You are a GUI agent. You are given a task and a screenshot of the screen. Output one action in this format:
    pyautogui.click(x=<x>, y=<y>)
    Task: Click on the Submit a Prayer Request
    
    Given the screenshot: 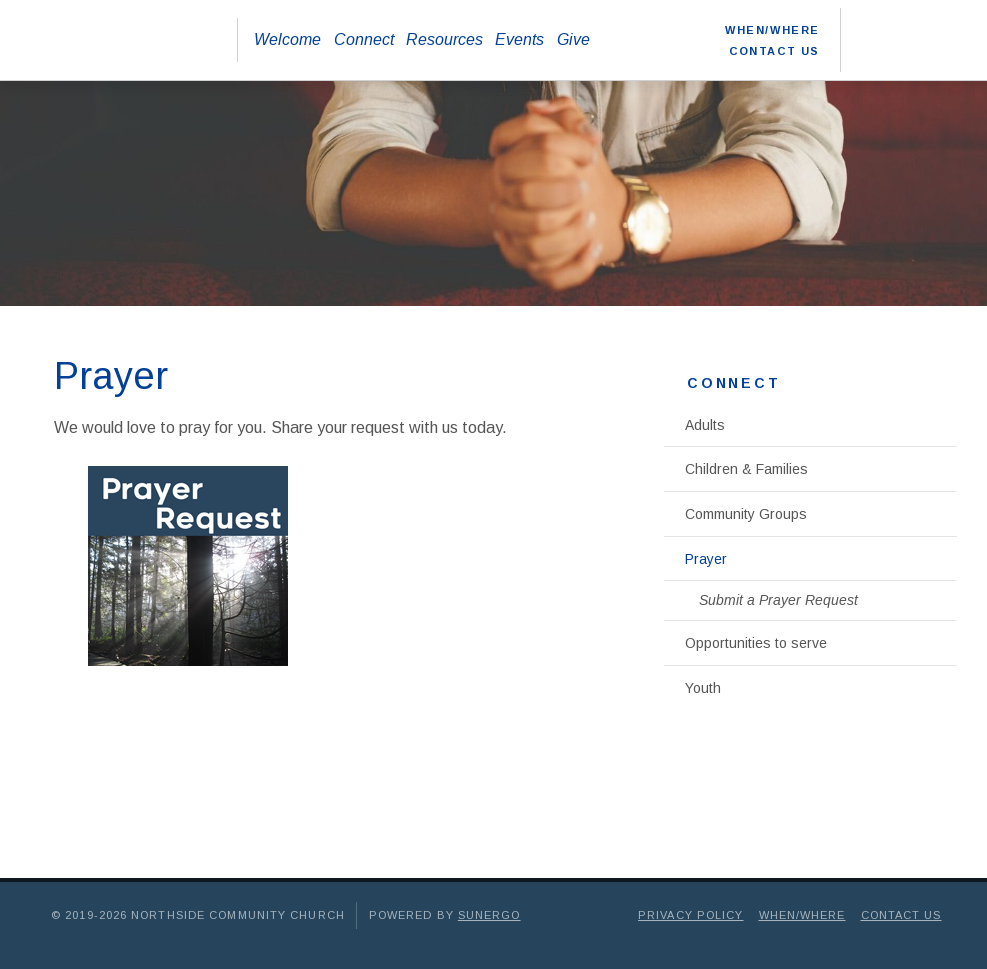 What is the action you would take?
    pyautogui.click(x=778, y=600)
    